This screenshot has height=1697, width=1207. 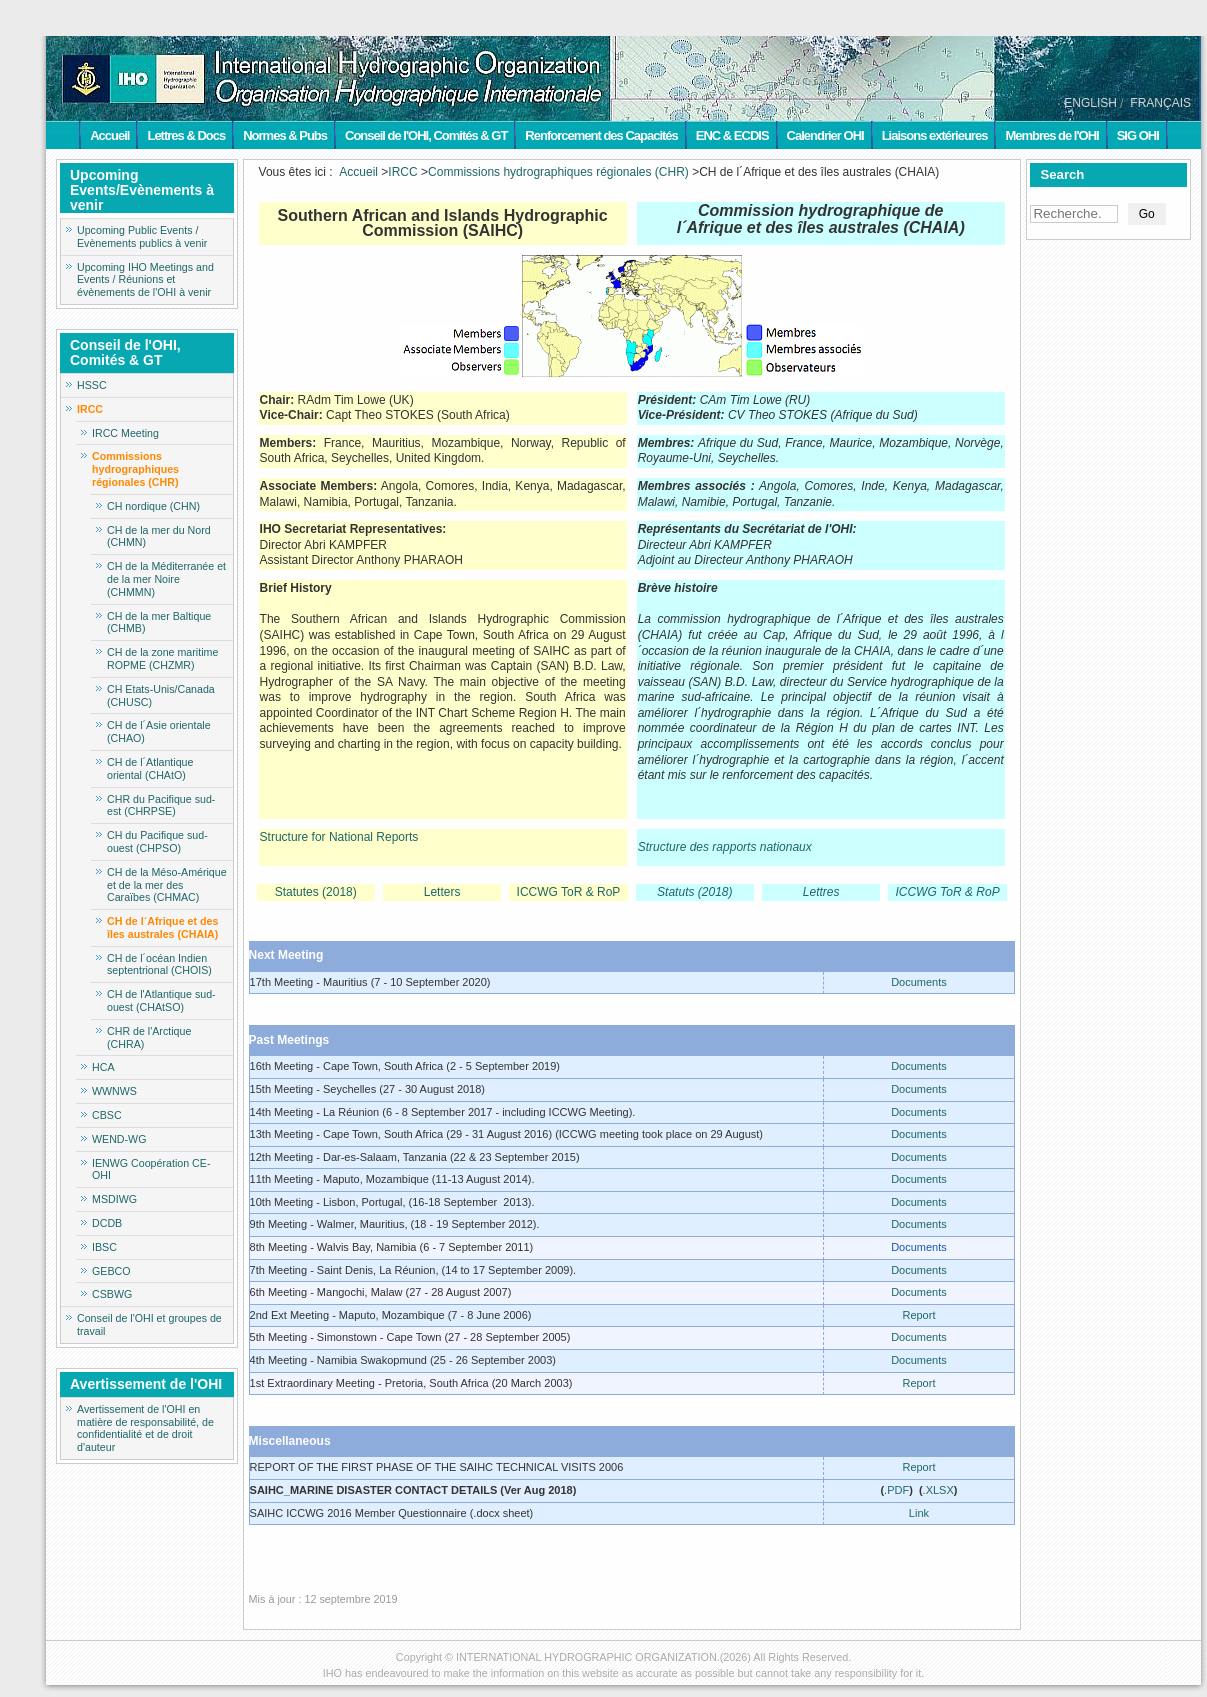 I want to click on Link, so click(x=919, y=1513).